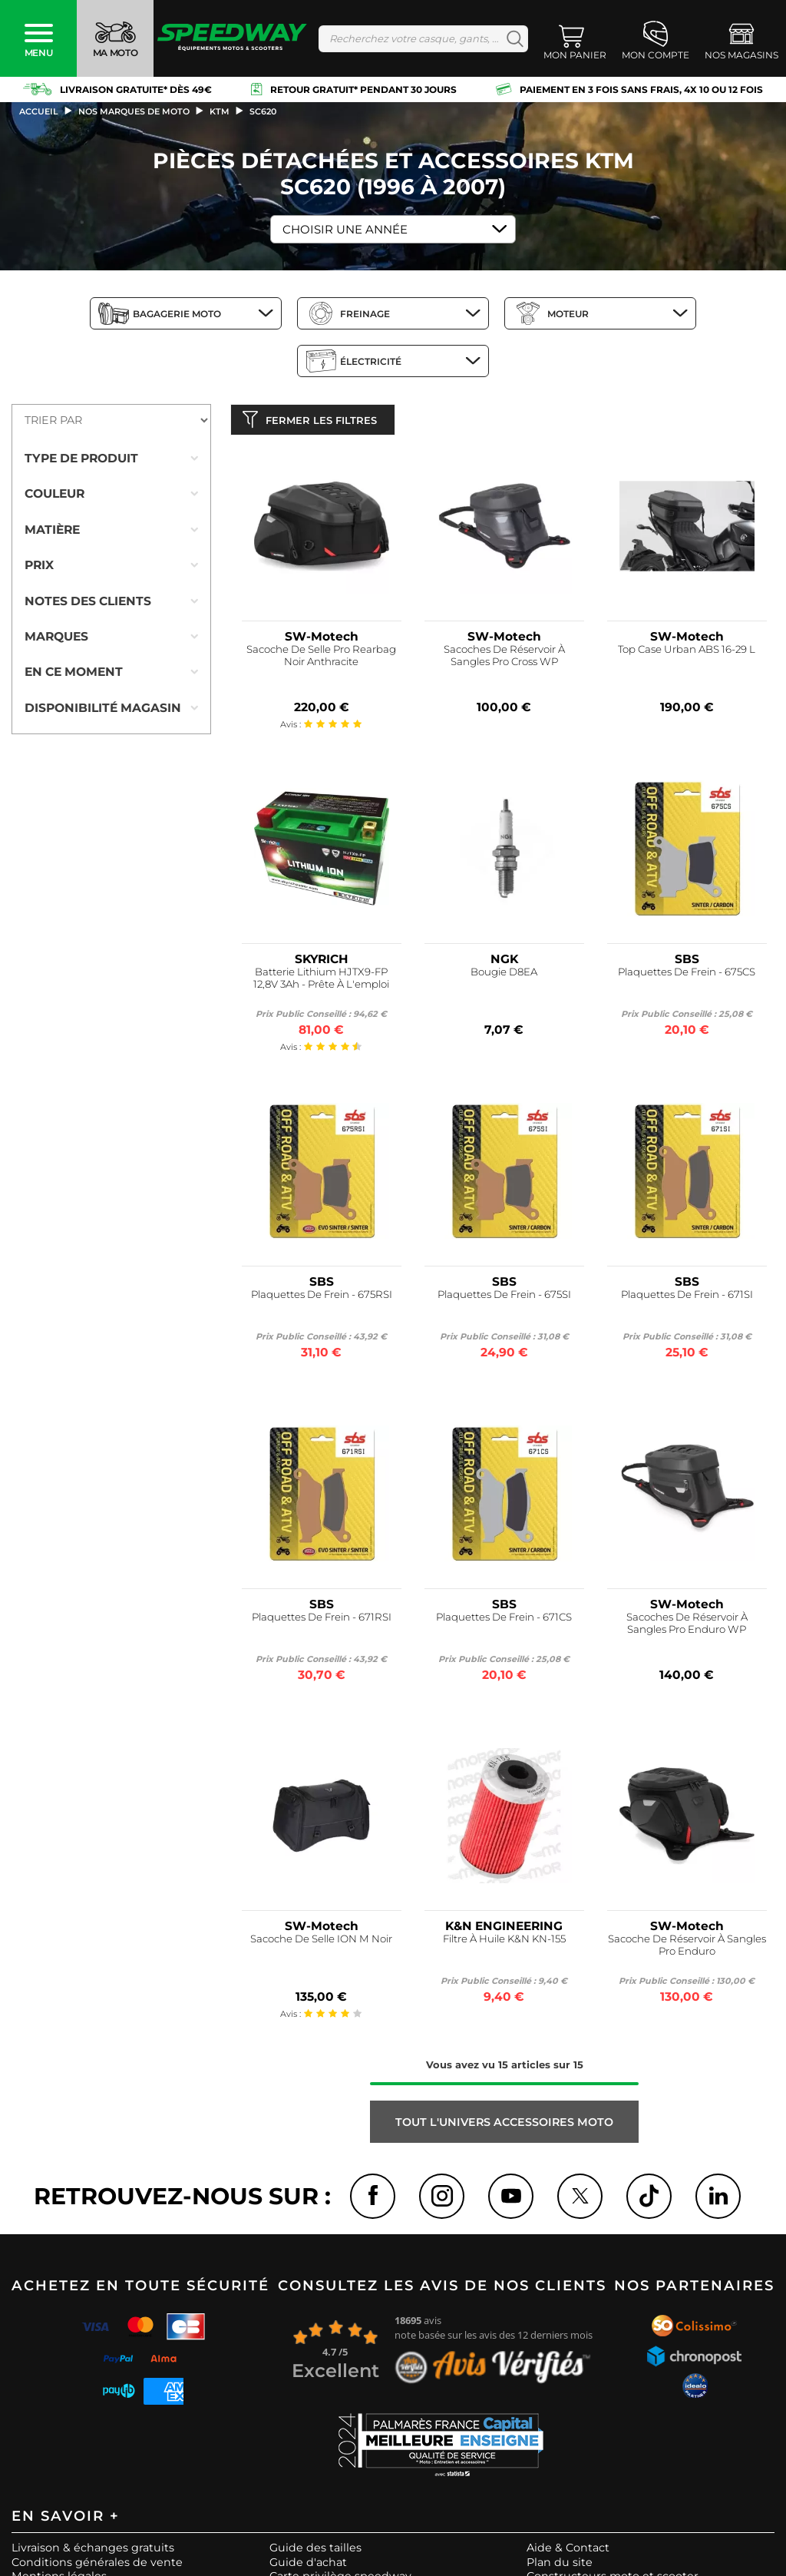  What do you see at coordinates (134, 111) in the screenshot?
I see `Nos marques de moto` at bounding box center [134, 111].